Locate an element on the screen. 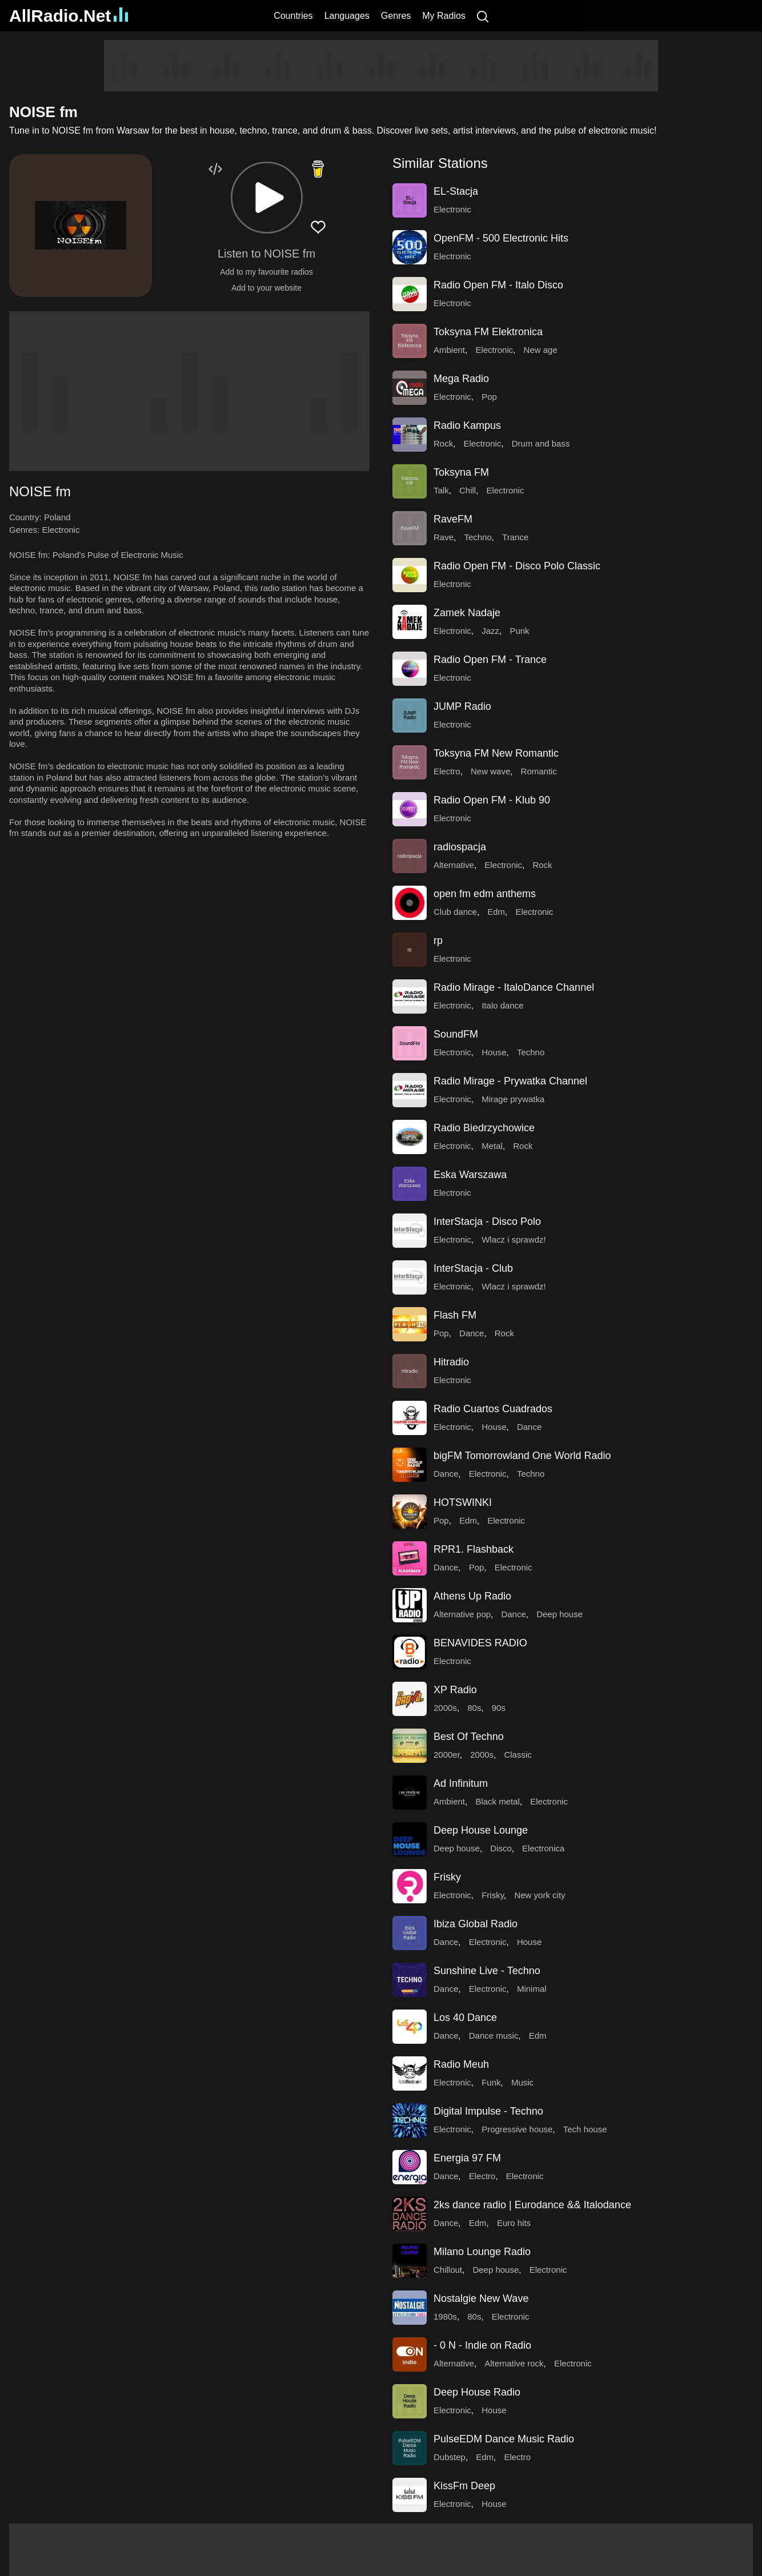 The height and width of the screenshot is (2576, 762). Poland is located at coordinates (57, 517).